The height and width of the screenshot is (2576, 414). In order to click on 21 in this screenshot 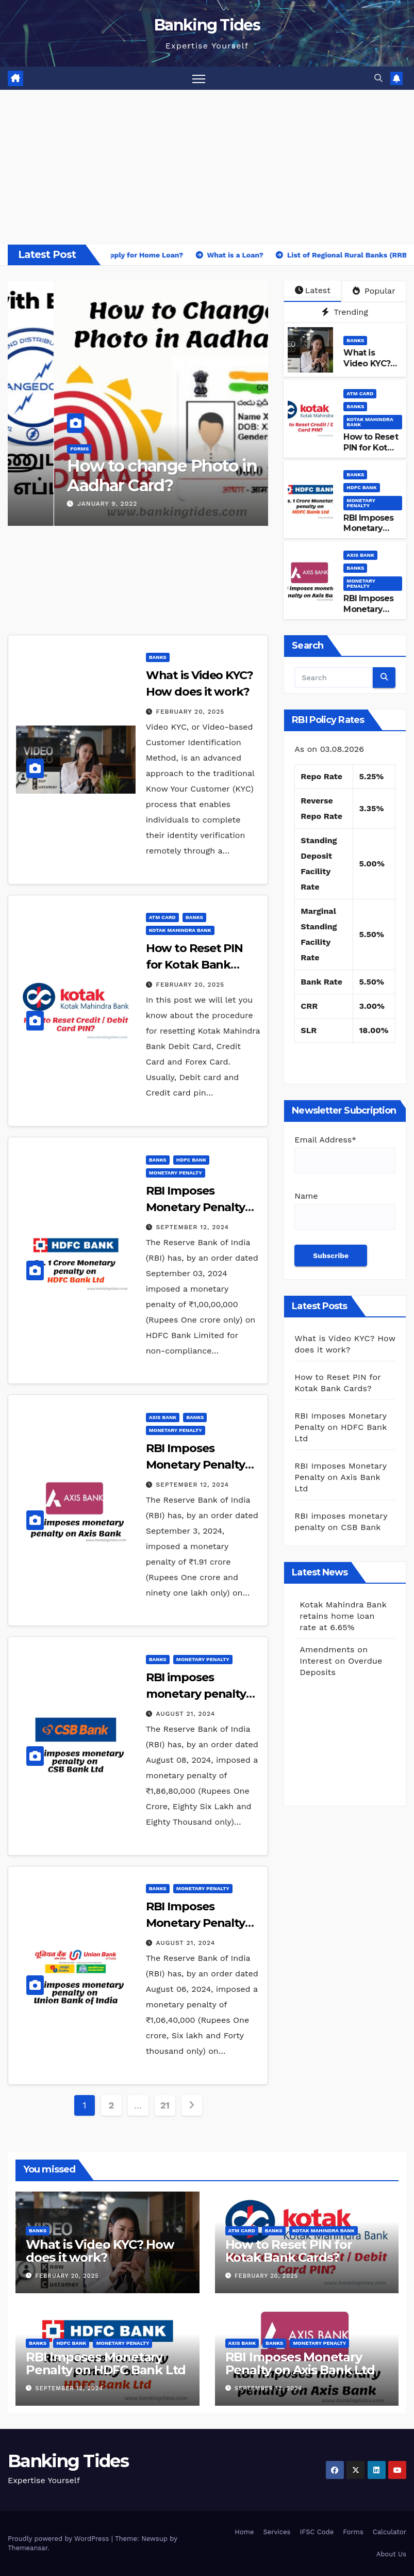, I will do `click(165, 2105)`.